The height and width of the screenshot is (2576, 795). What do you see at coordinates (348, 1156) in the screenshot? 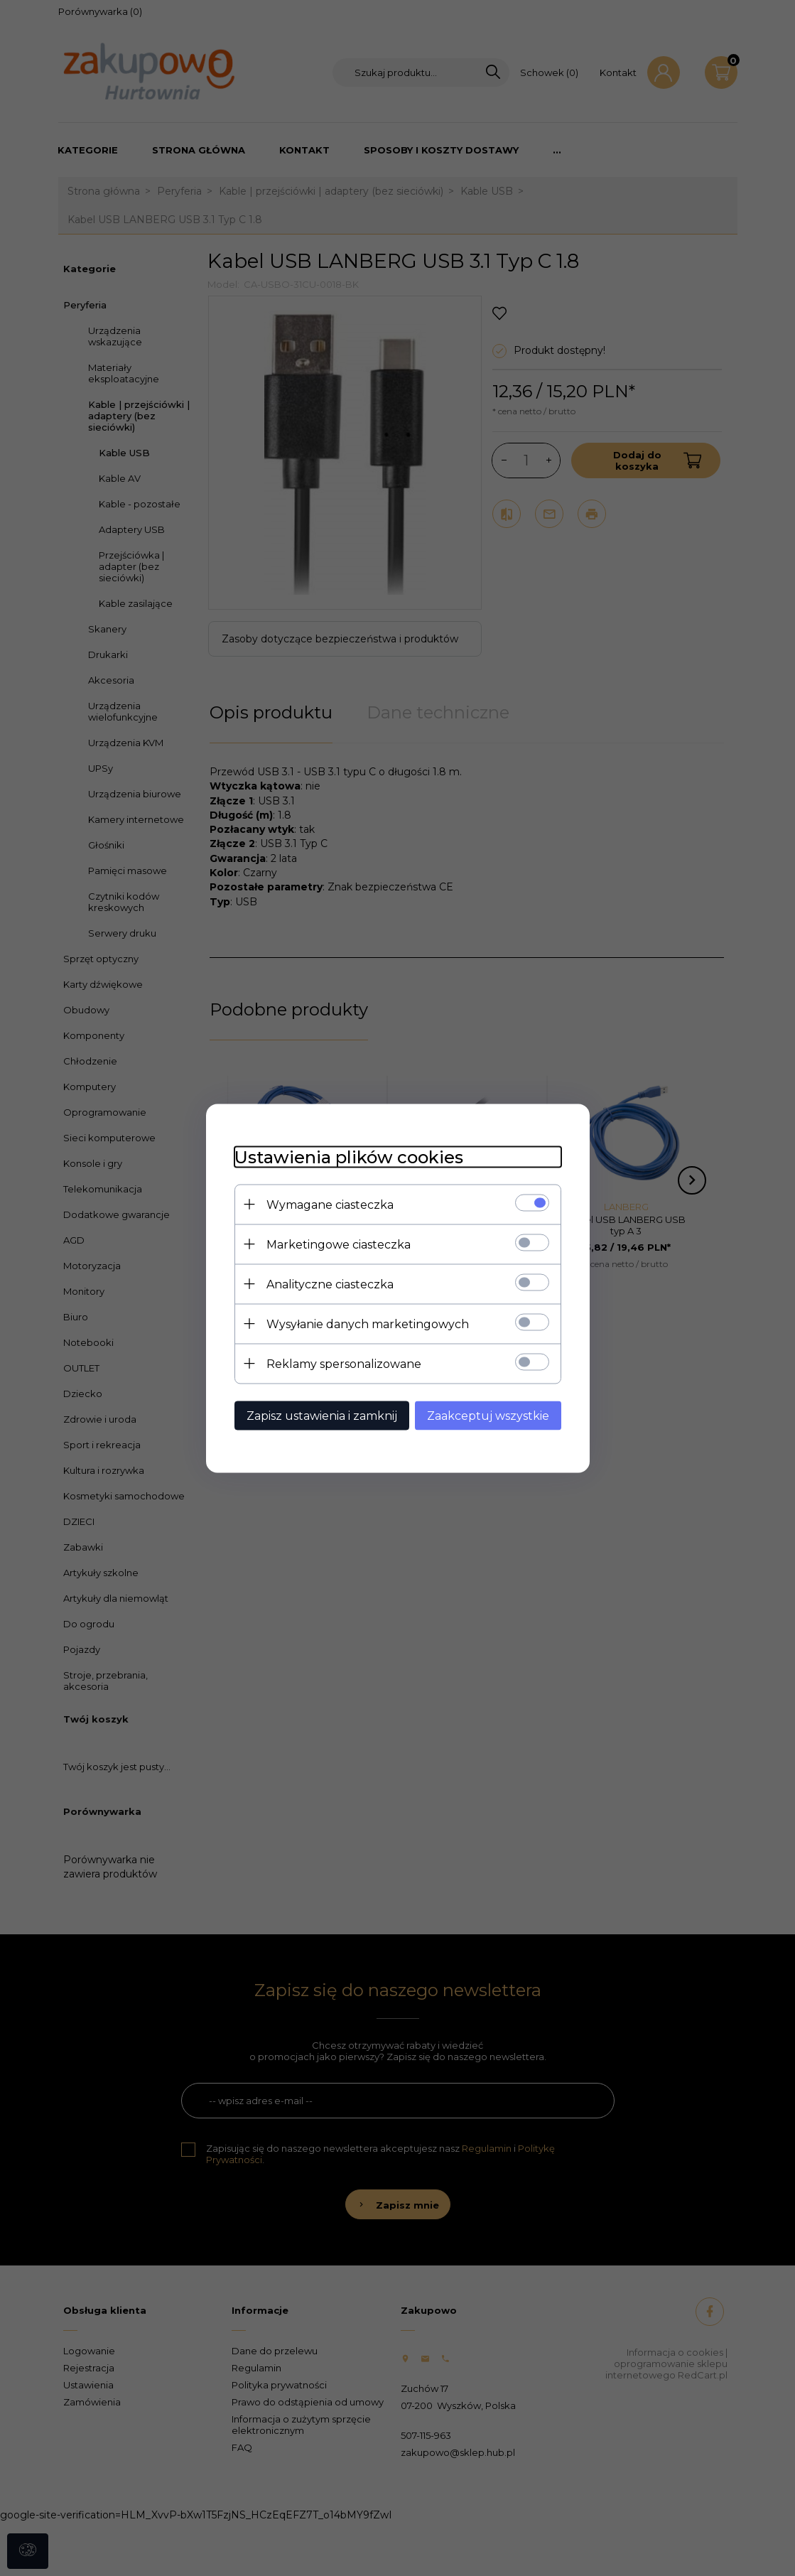
I see `Ustawienia plików cookies` at bounding box center [348, 1156].